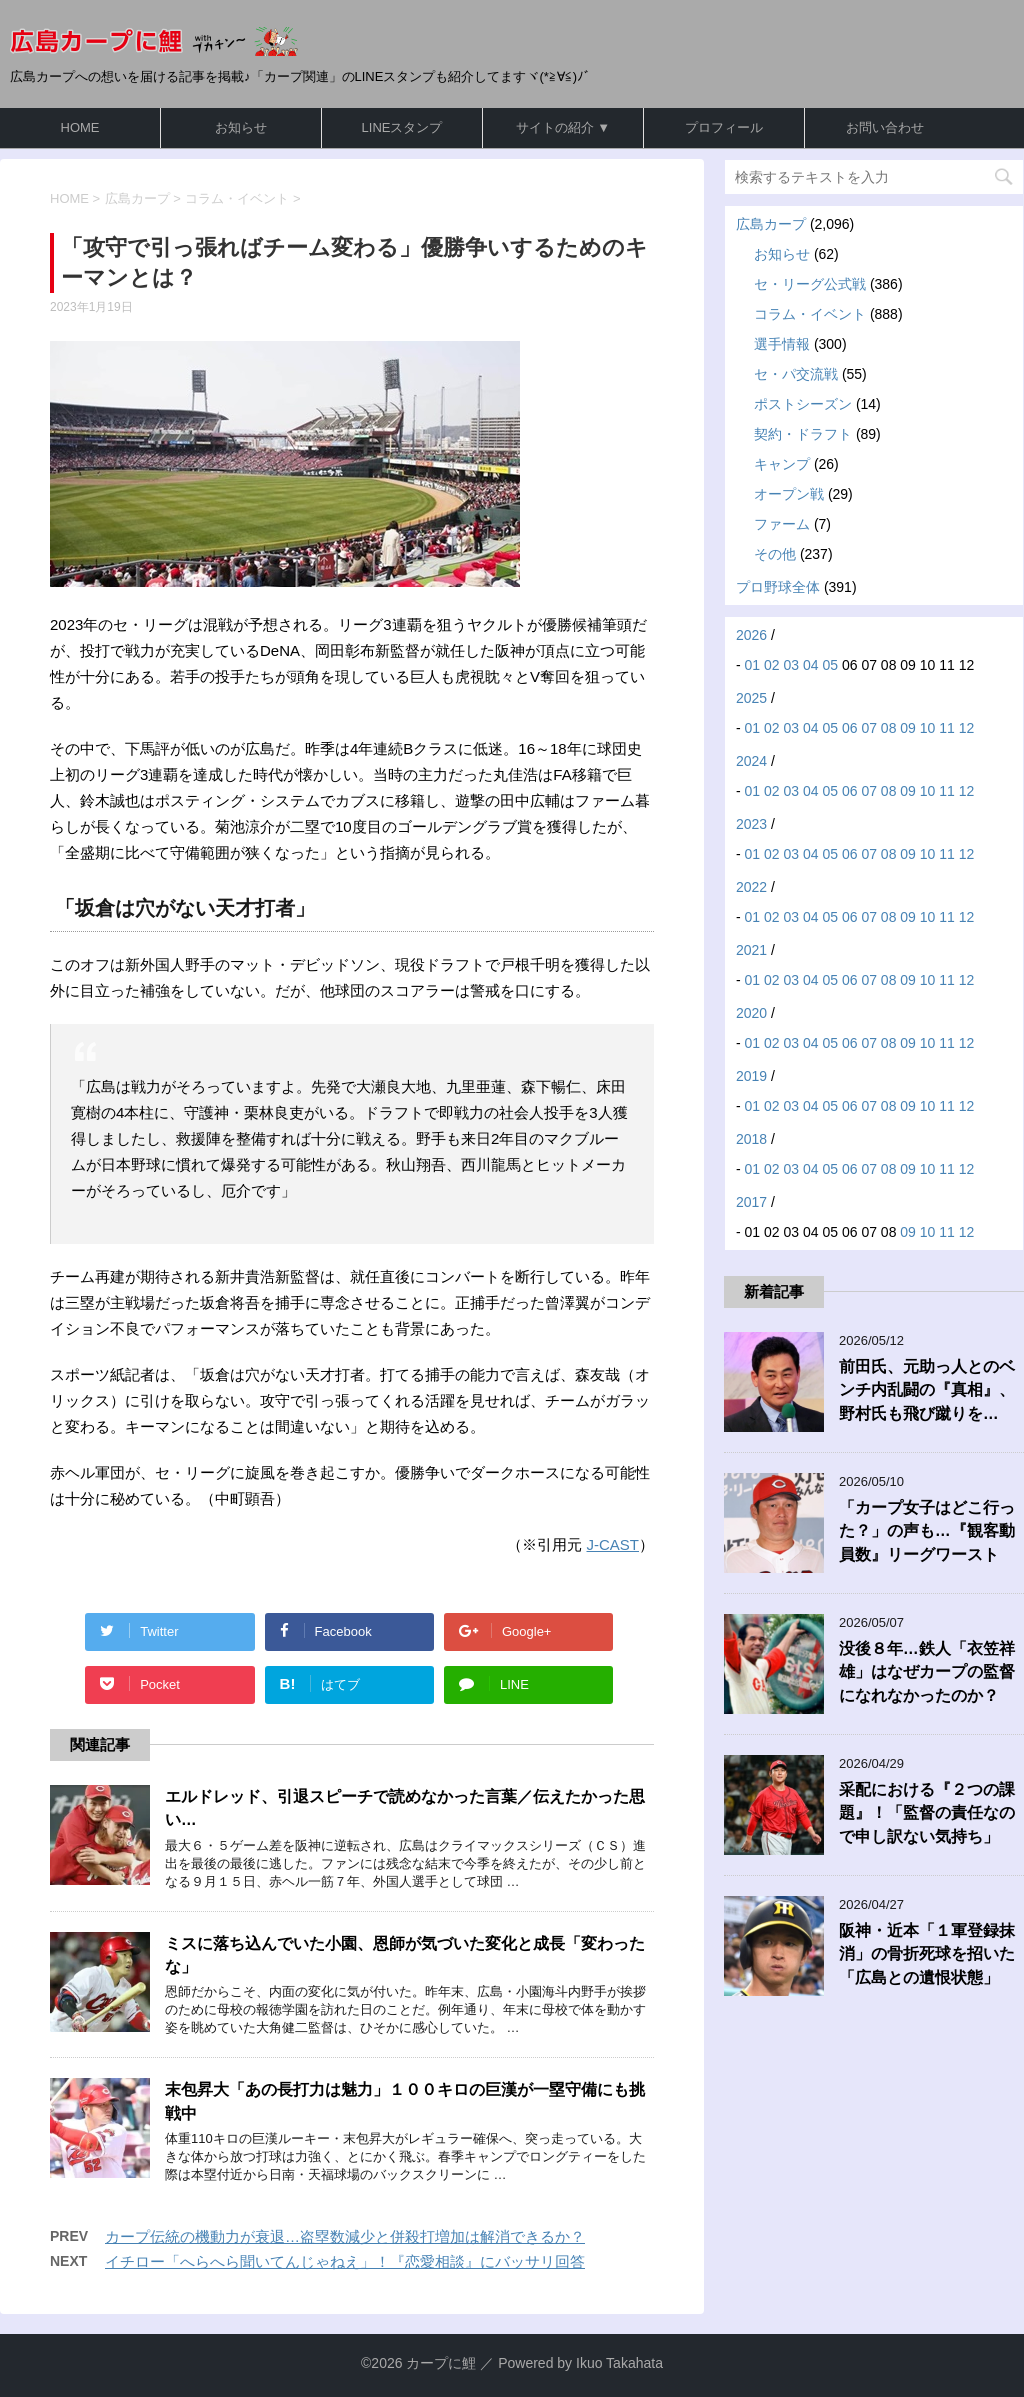  I want to click on セ・パ交流戦, so click(796, 374).